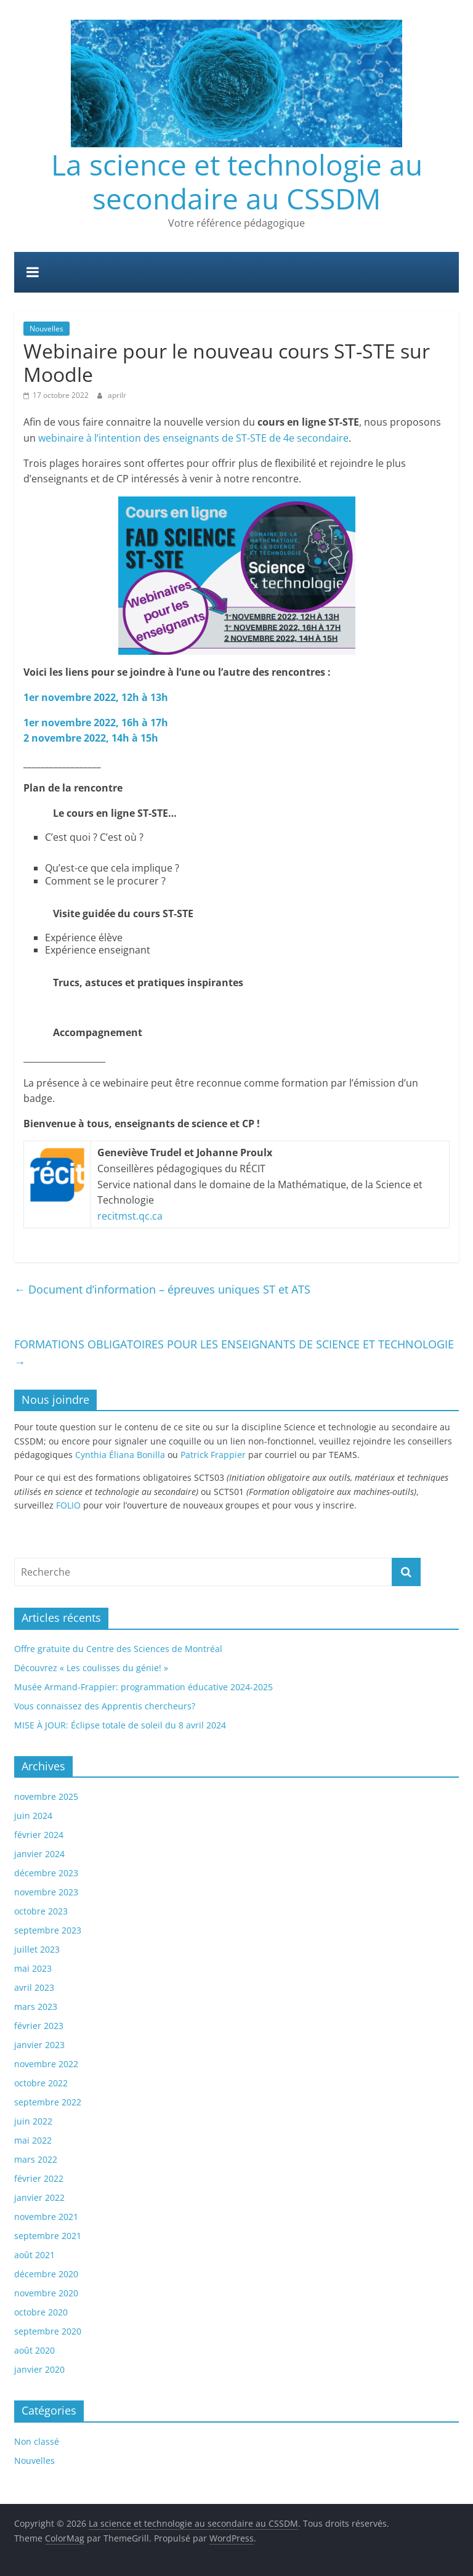  I want to click on Document d’information – épreuves uniques ST et ATS, so click(162, 1289).